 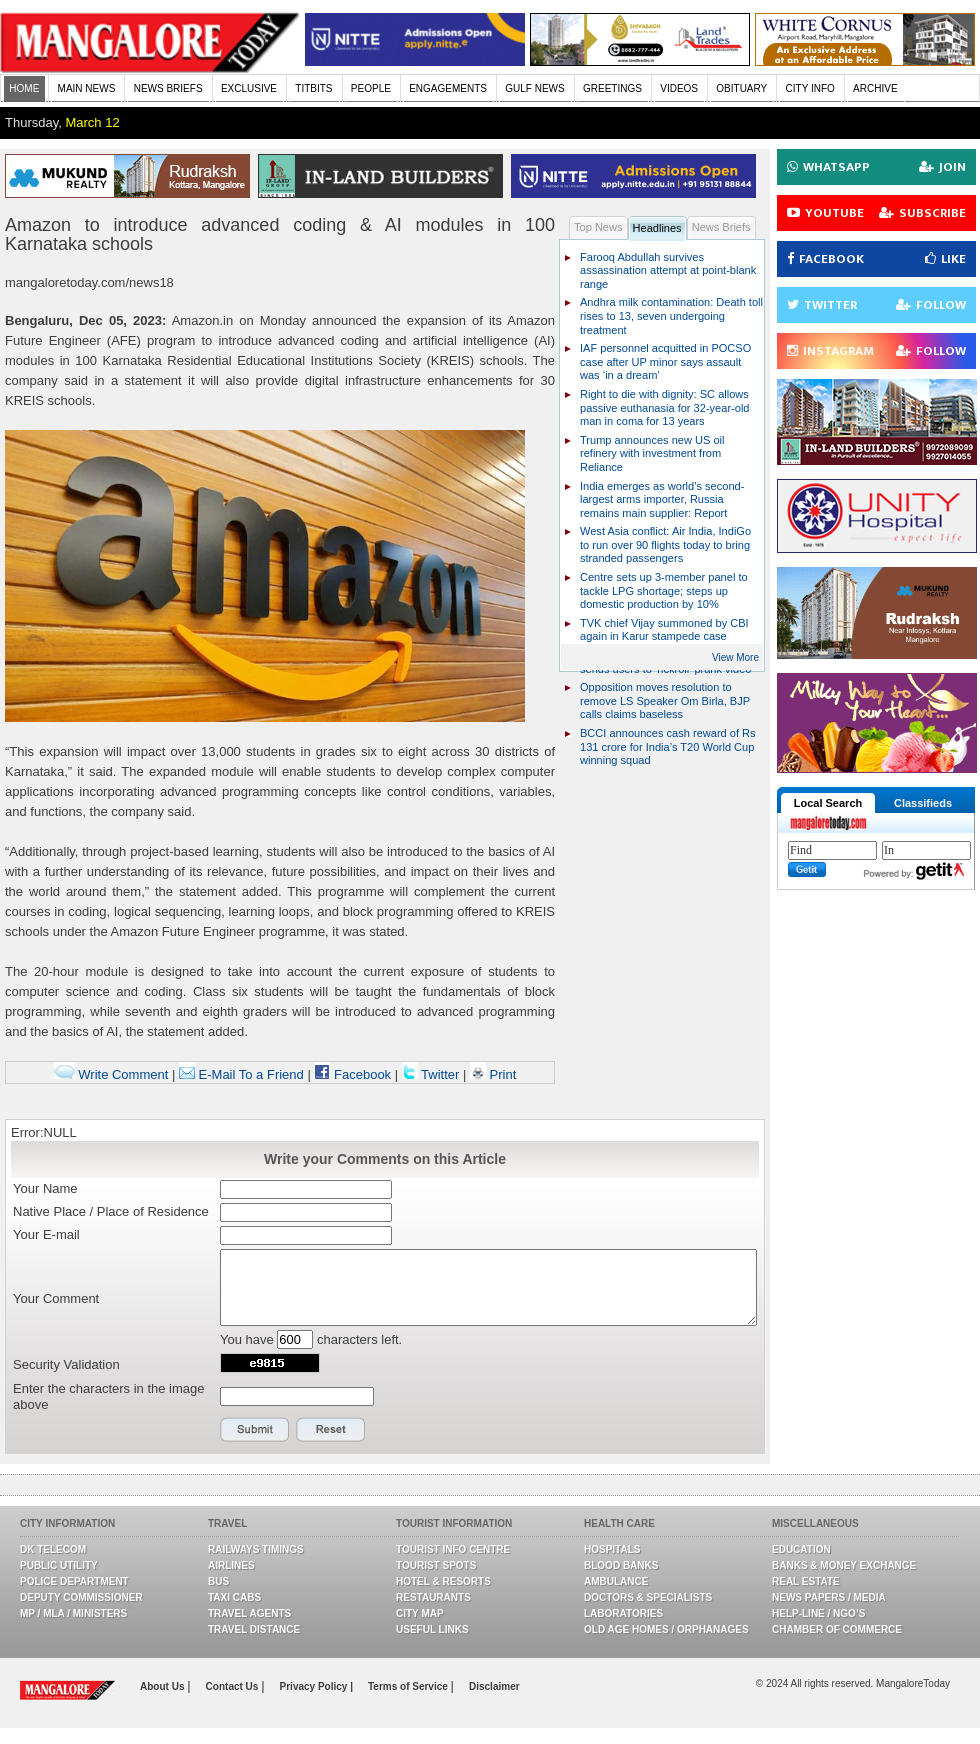 What do you see at coordinates (612, 88) in the screenshot?
I see `GREETINGS` at bounding box center [612, 88].